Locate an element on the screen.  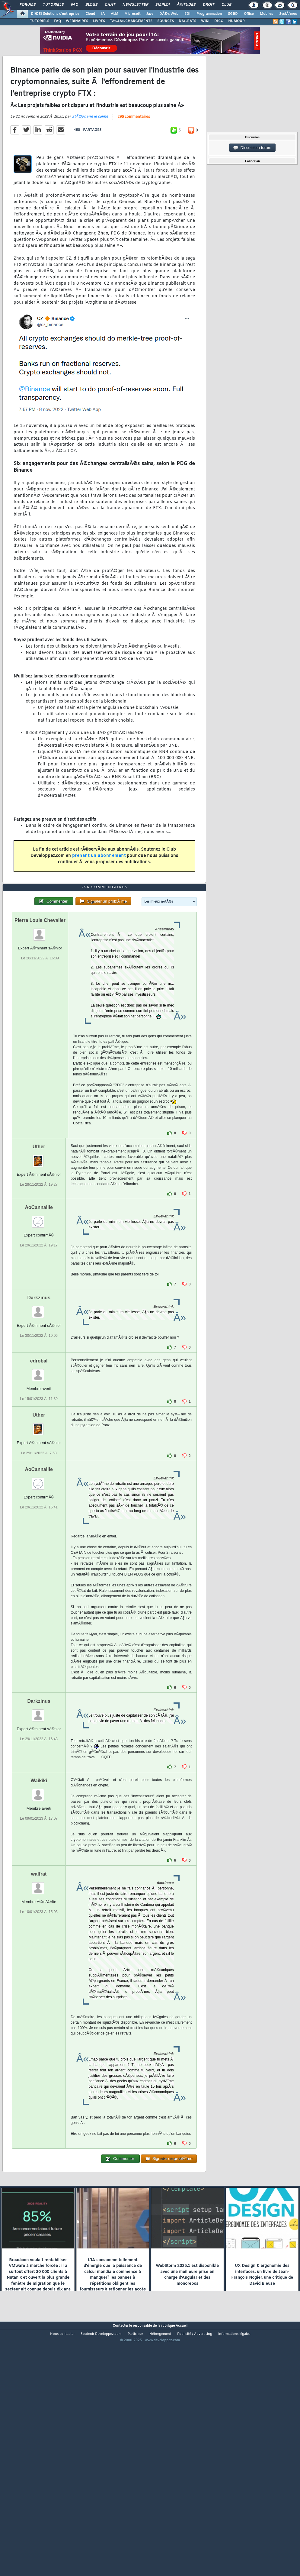
LIVRES is located at coordinates (99, 21).